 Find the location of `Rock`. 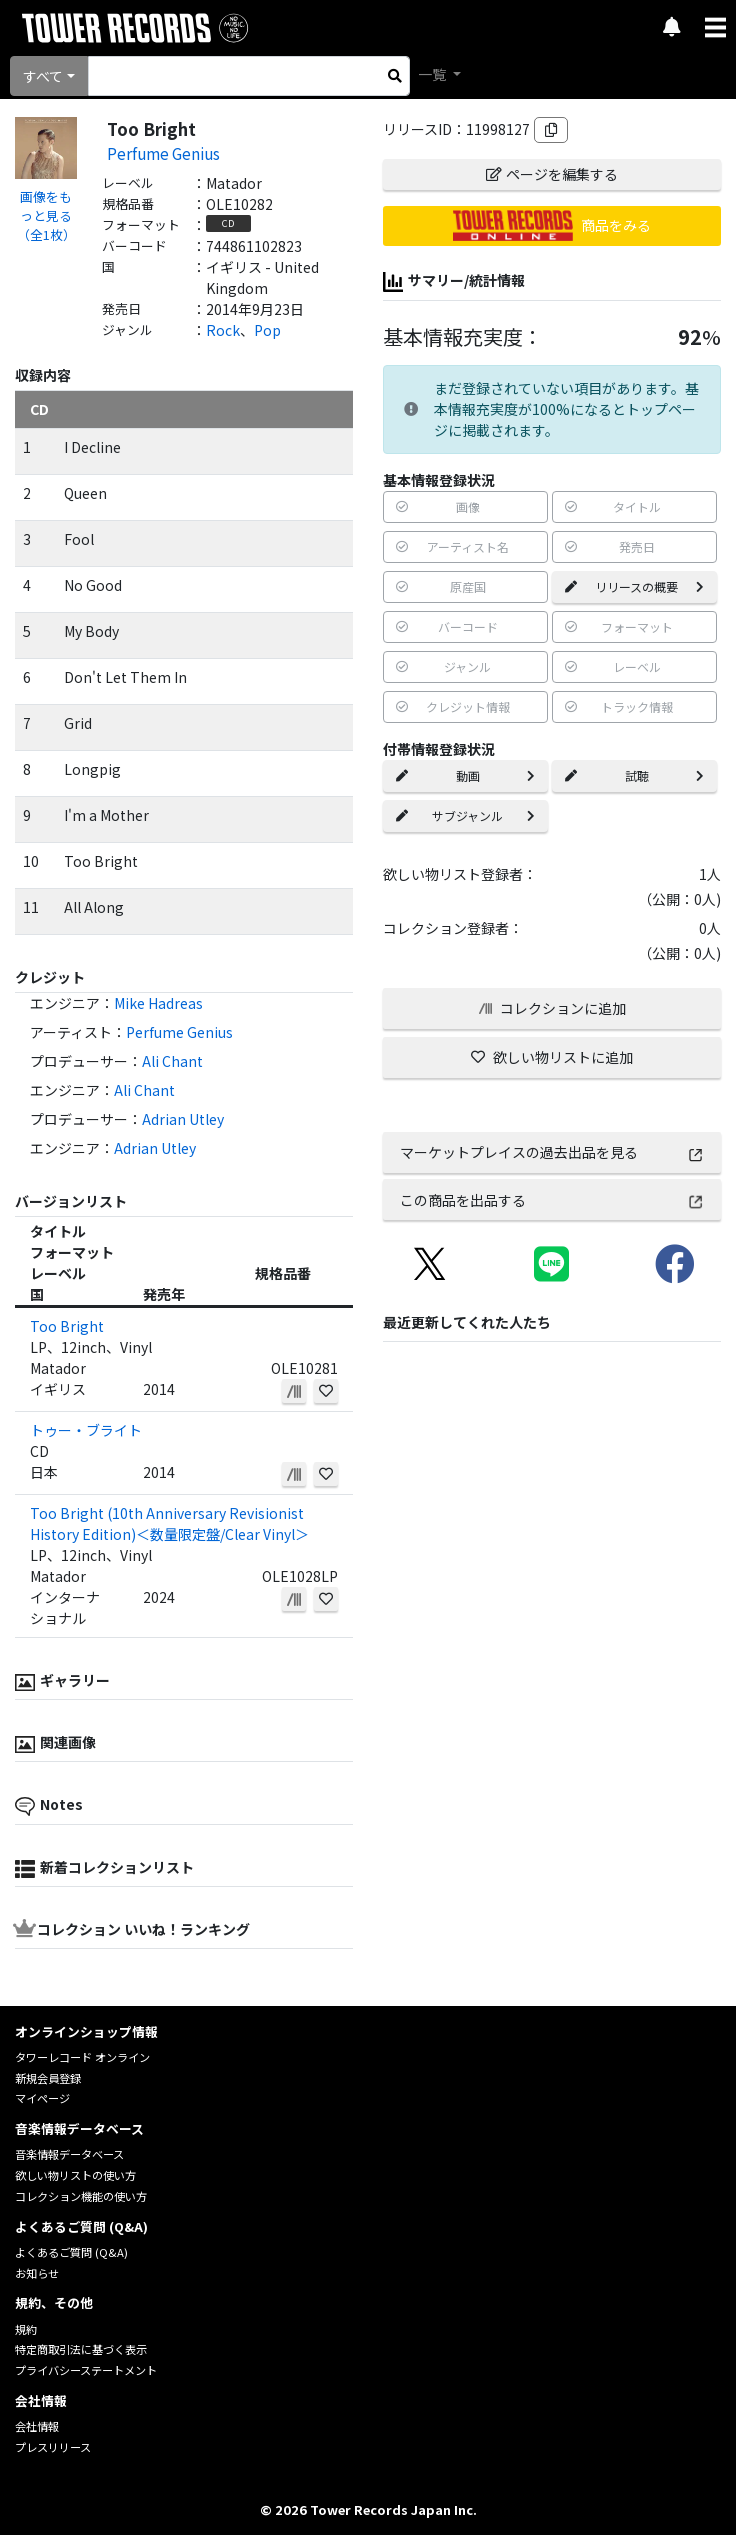

Rock is located at coordinates (223, 330).